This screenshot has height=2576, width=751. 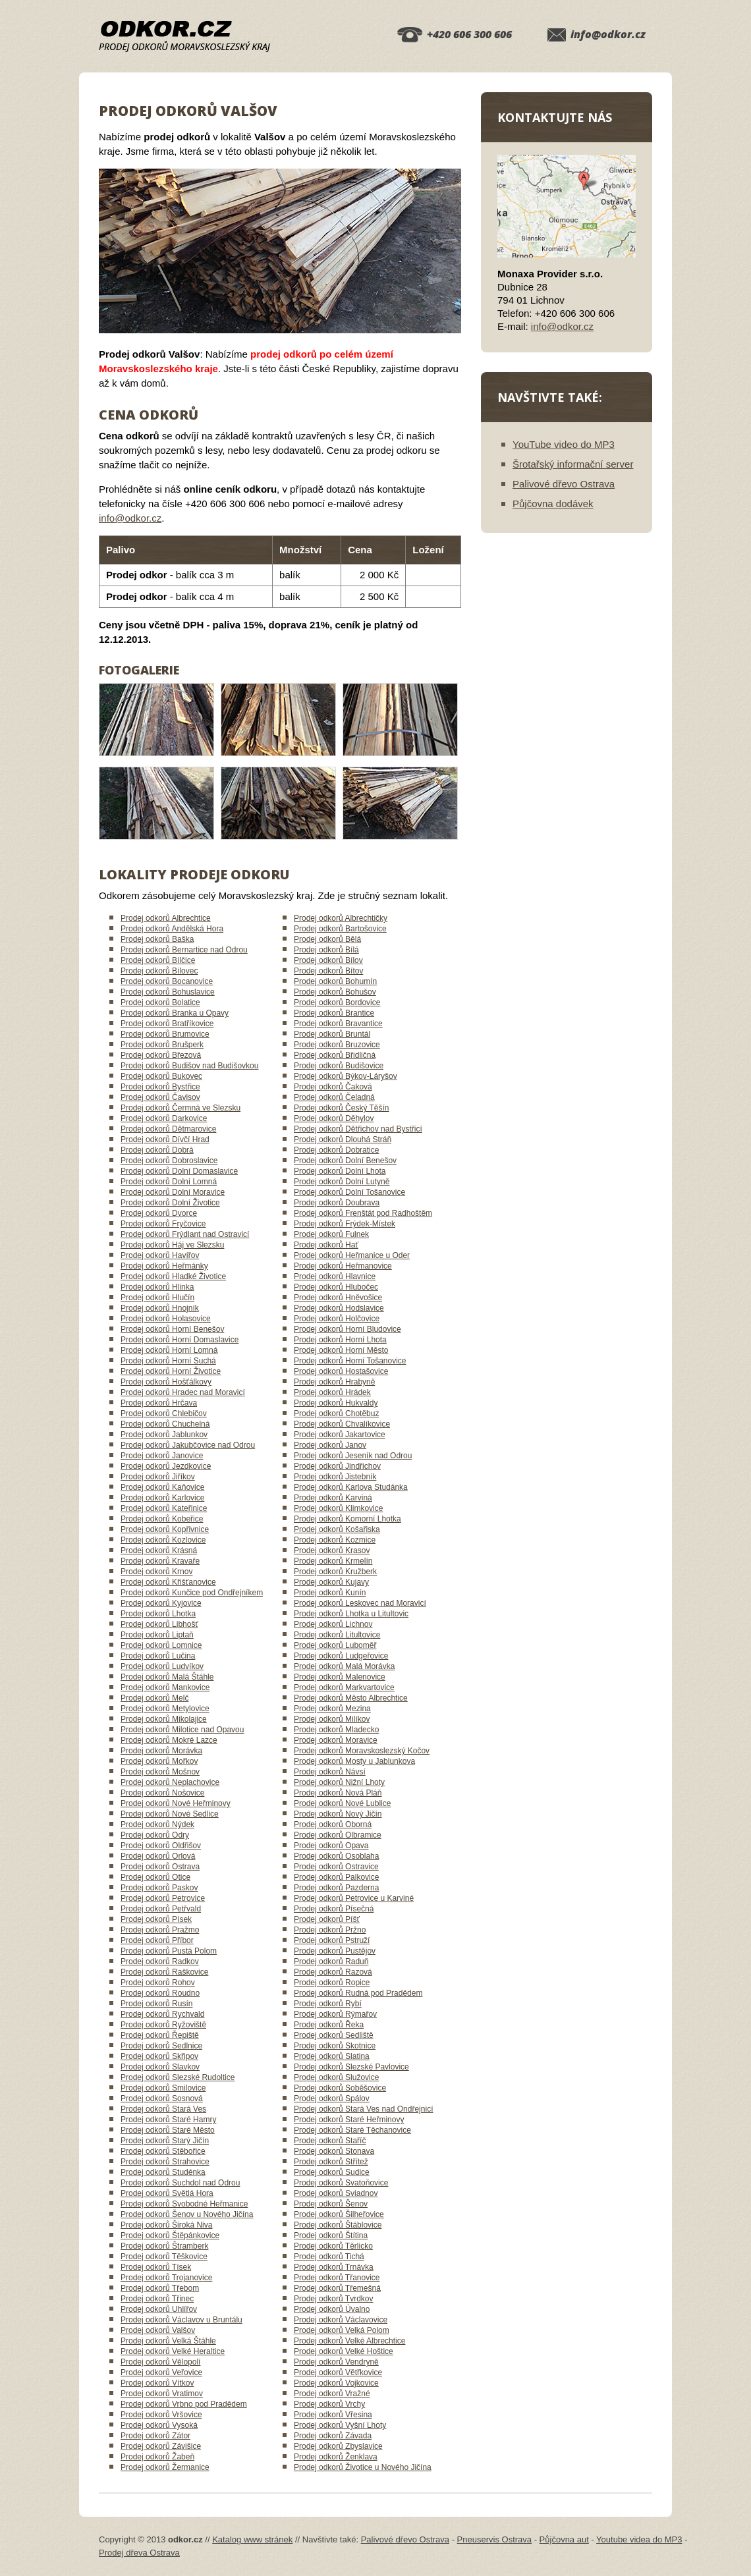 I want to click on Prodej odkorů Horní Životice, so click(x=171, y=1371).